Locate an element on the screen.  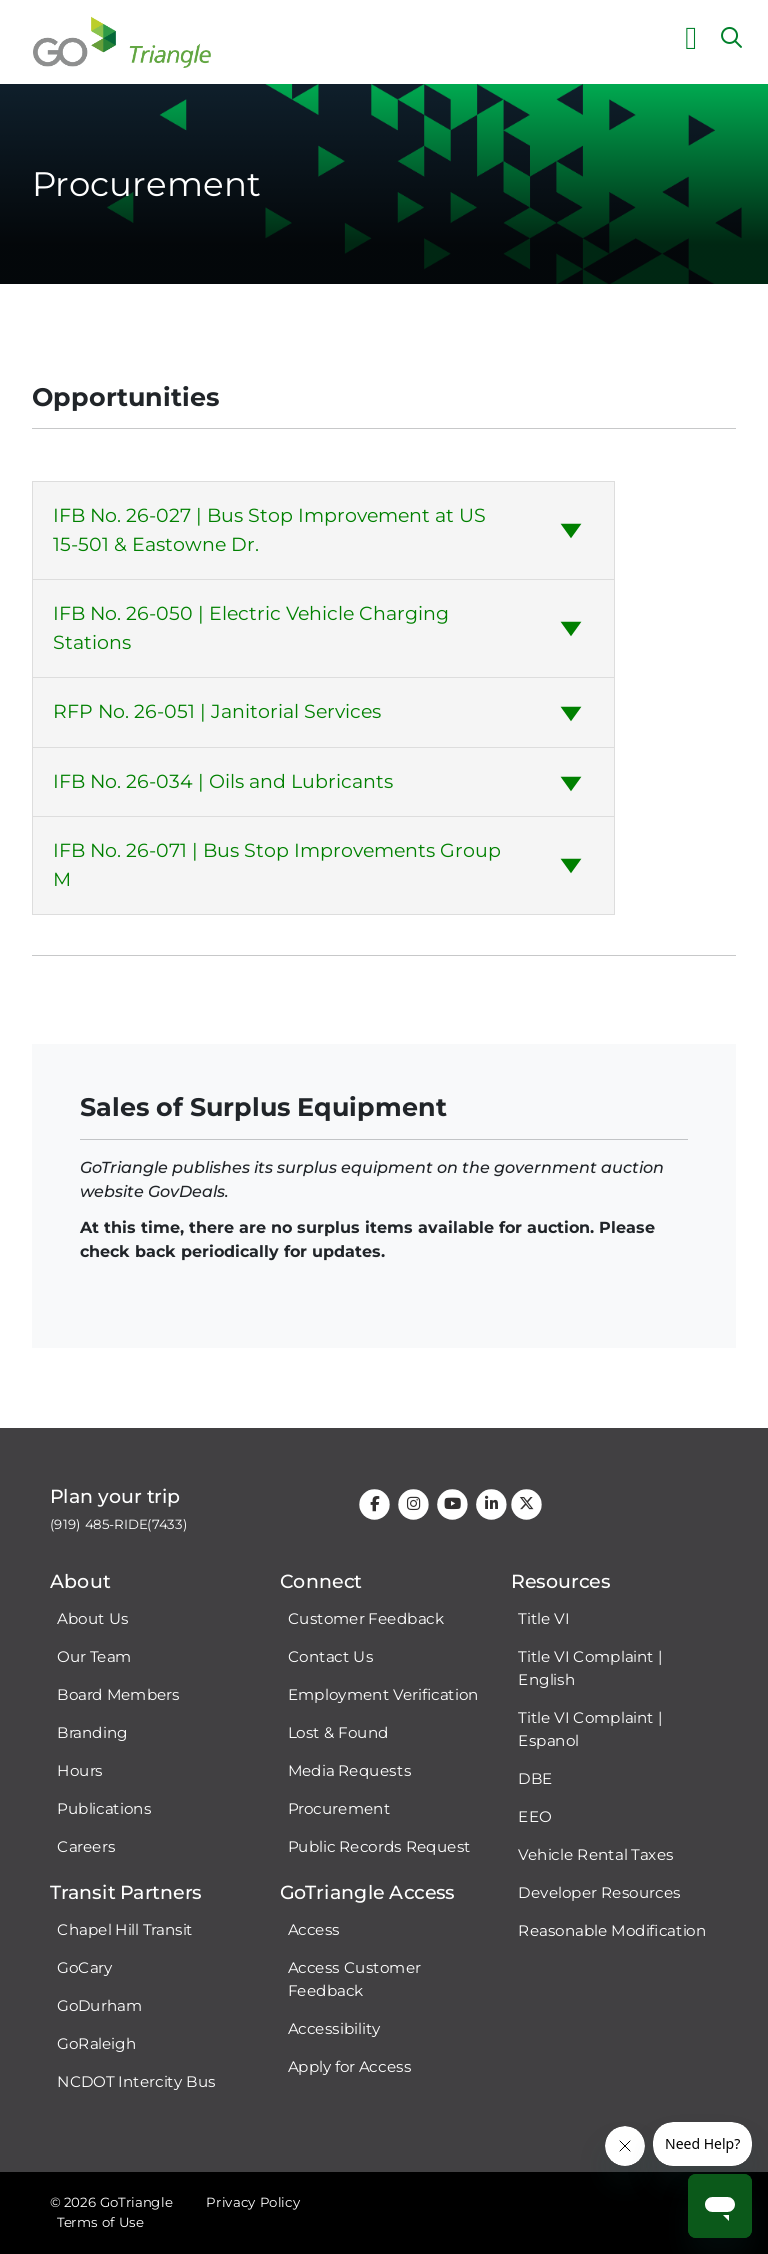
EEO is located at coordinates (534, 1817).